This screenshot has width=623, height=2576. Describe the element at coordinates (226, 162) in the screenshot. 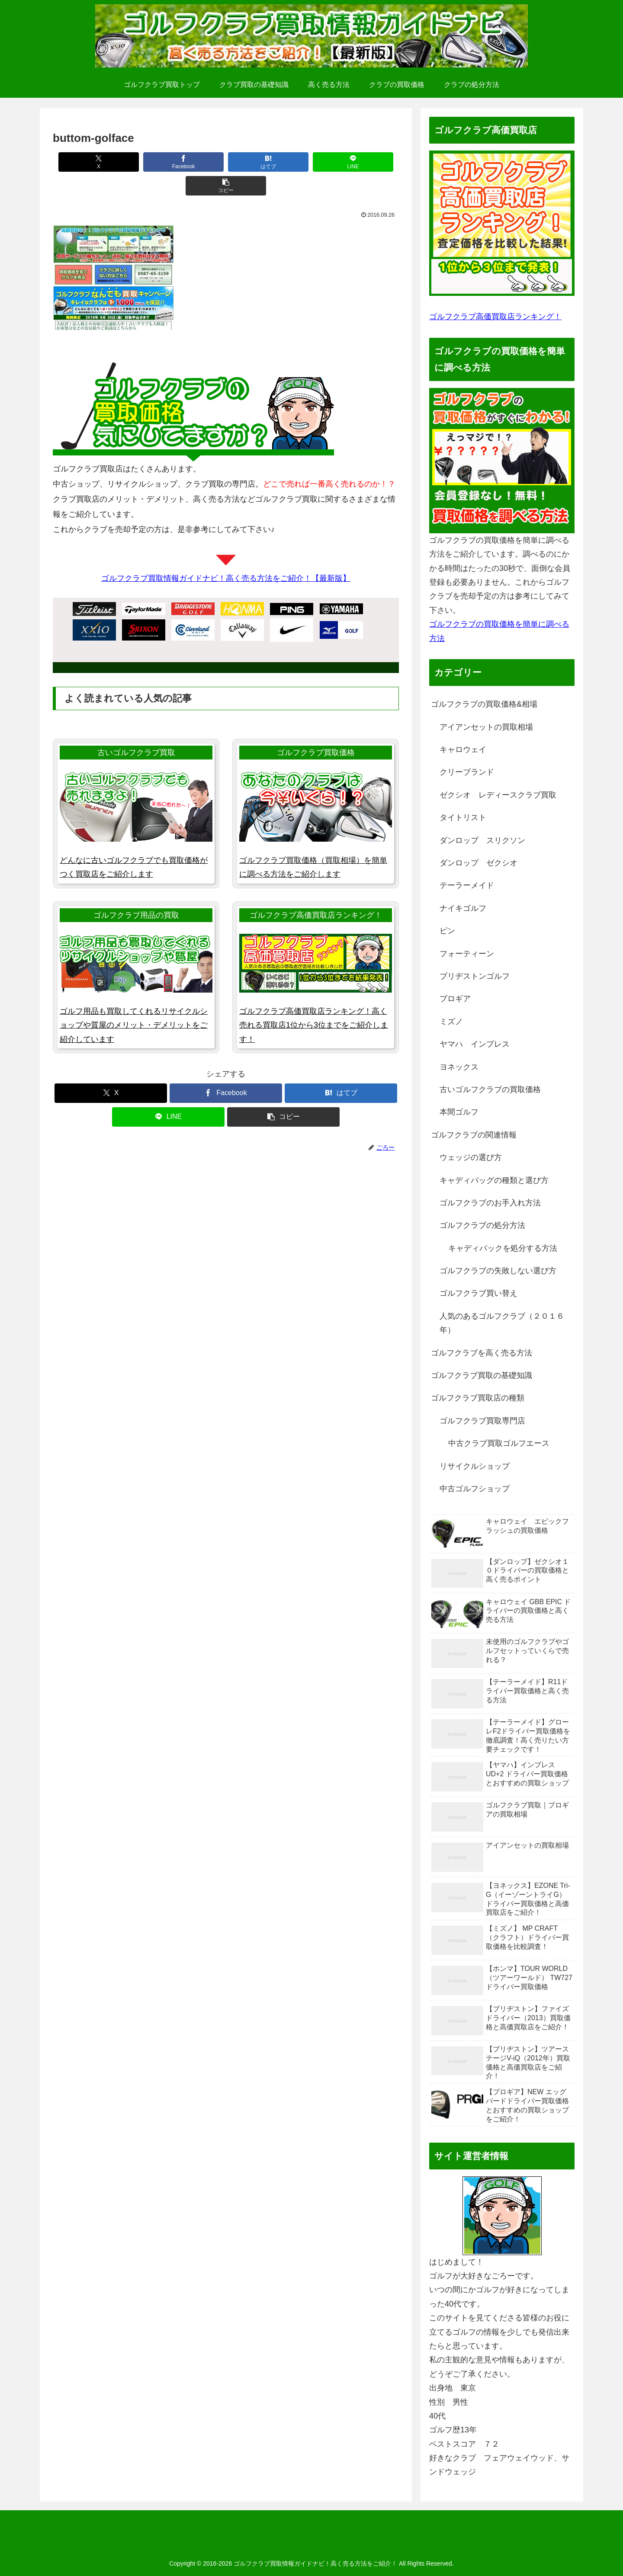

I see `[はてブでブックマーク]` at that location.